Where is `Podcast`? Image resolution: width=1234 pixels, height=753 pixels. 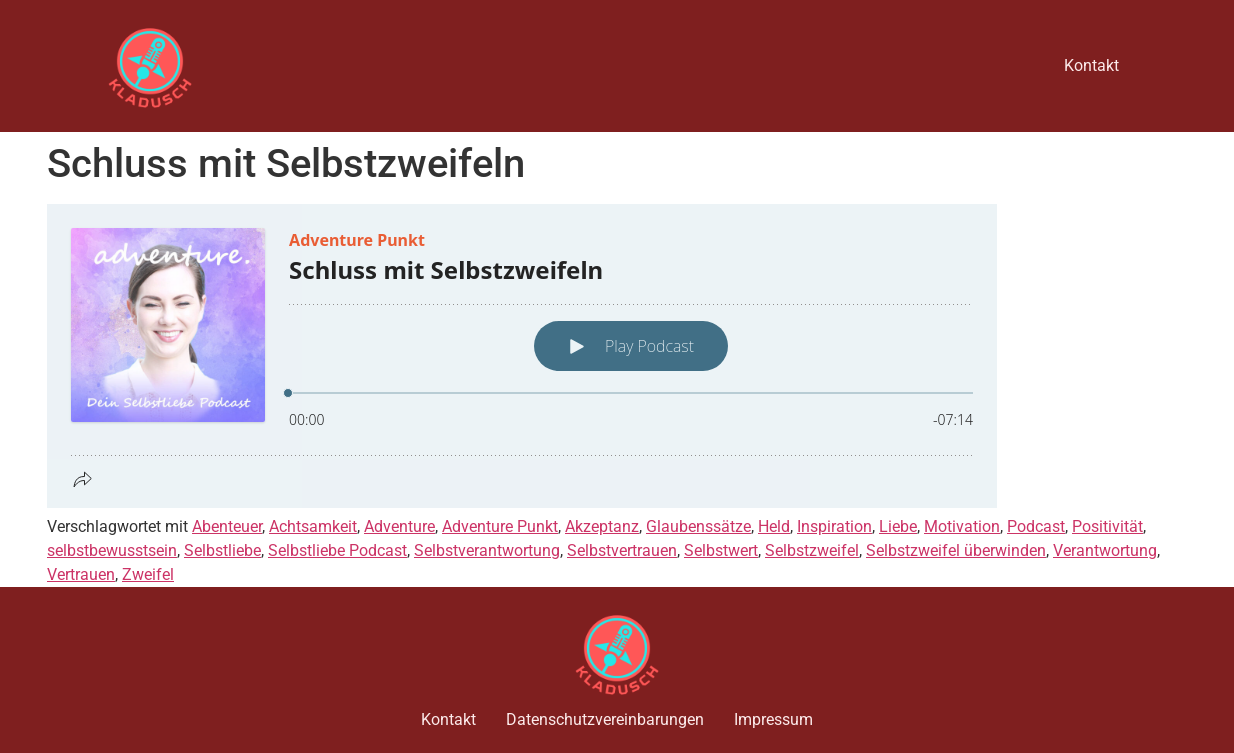
Podcast is located at coordinates (1036, 526).